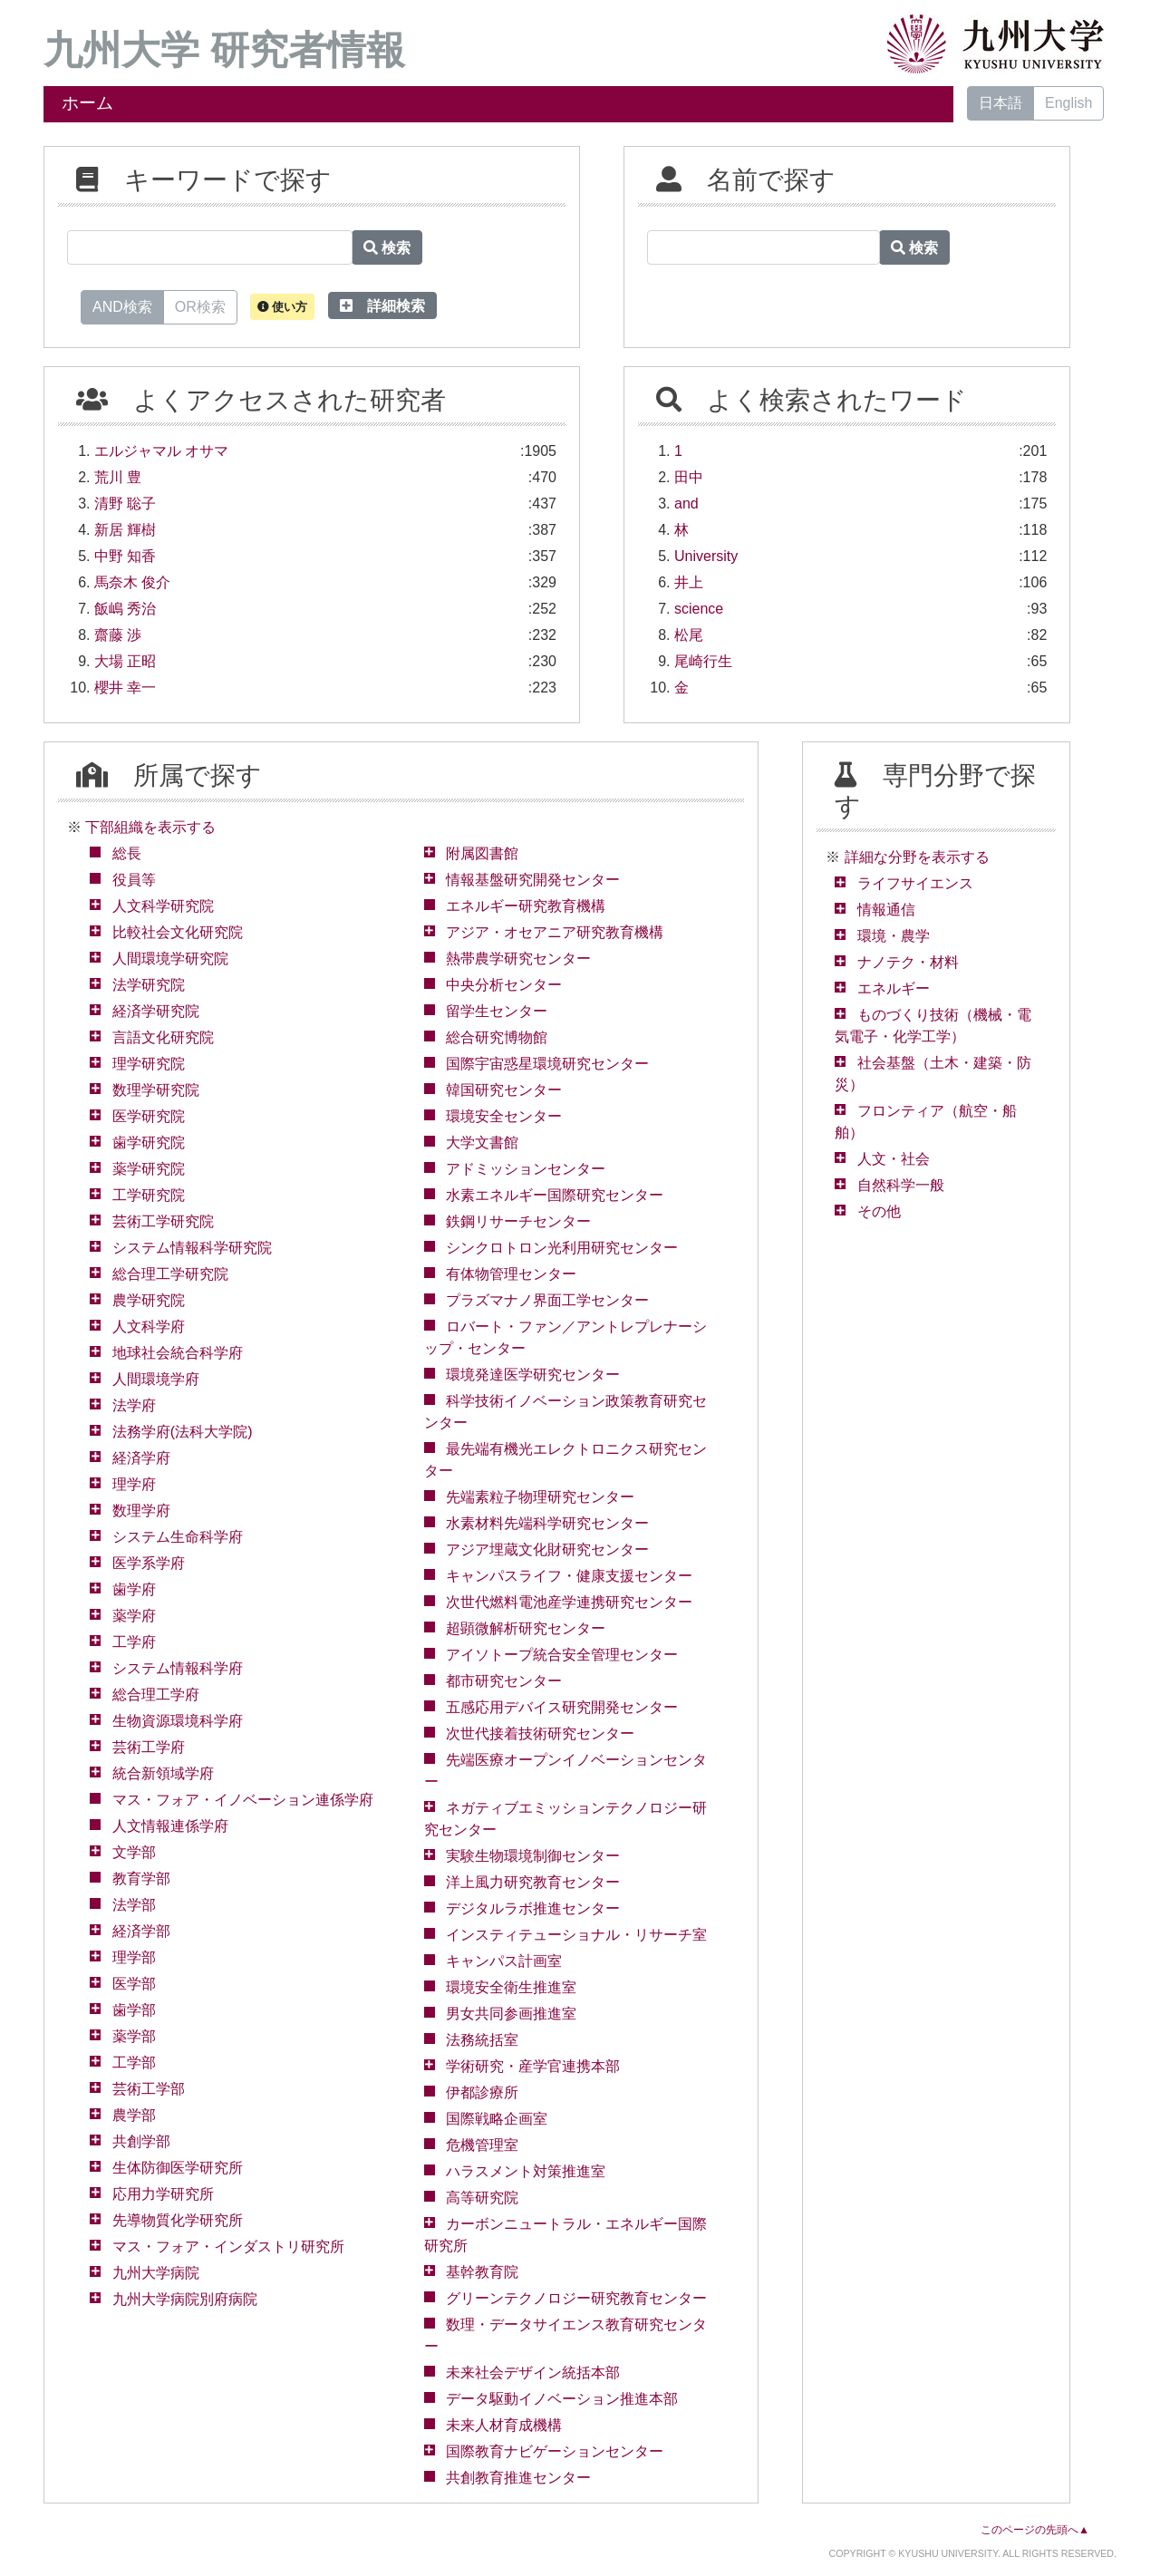 The height and width of the screenshot is (2576, 1160). What do you see at coordinates (141, 1458) in the screenshot?
I see `経済学府` at bounding box center [141, 1458].